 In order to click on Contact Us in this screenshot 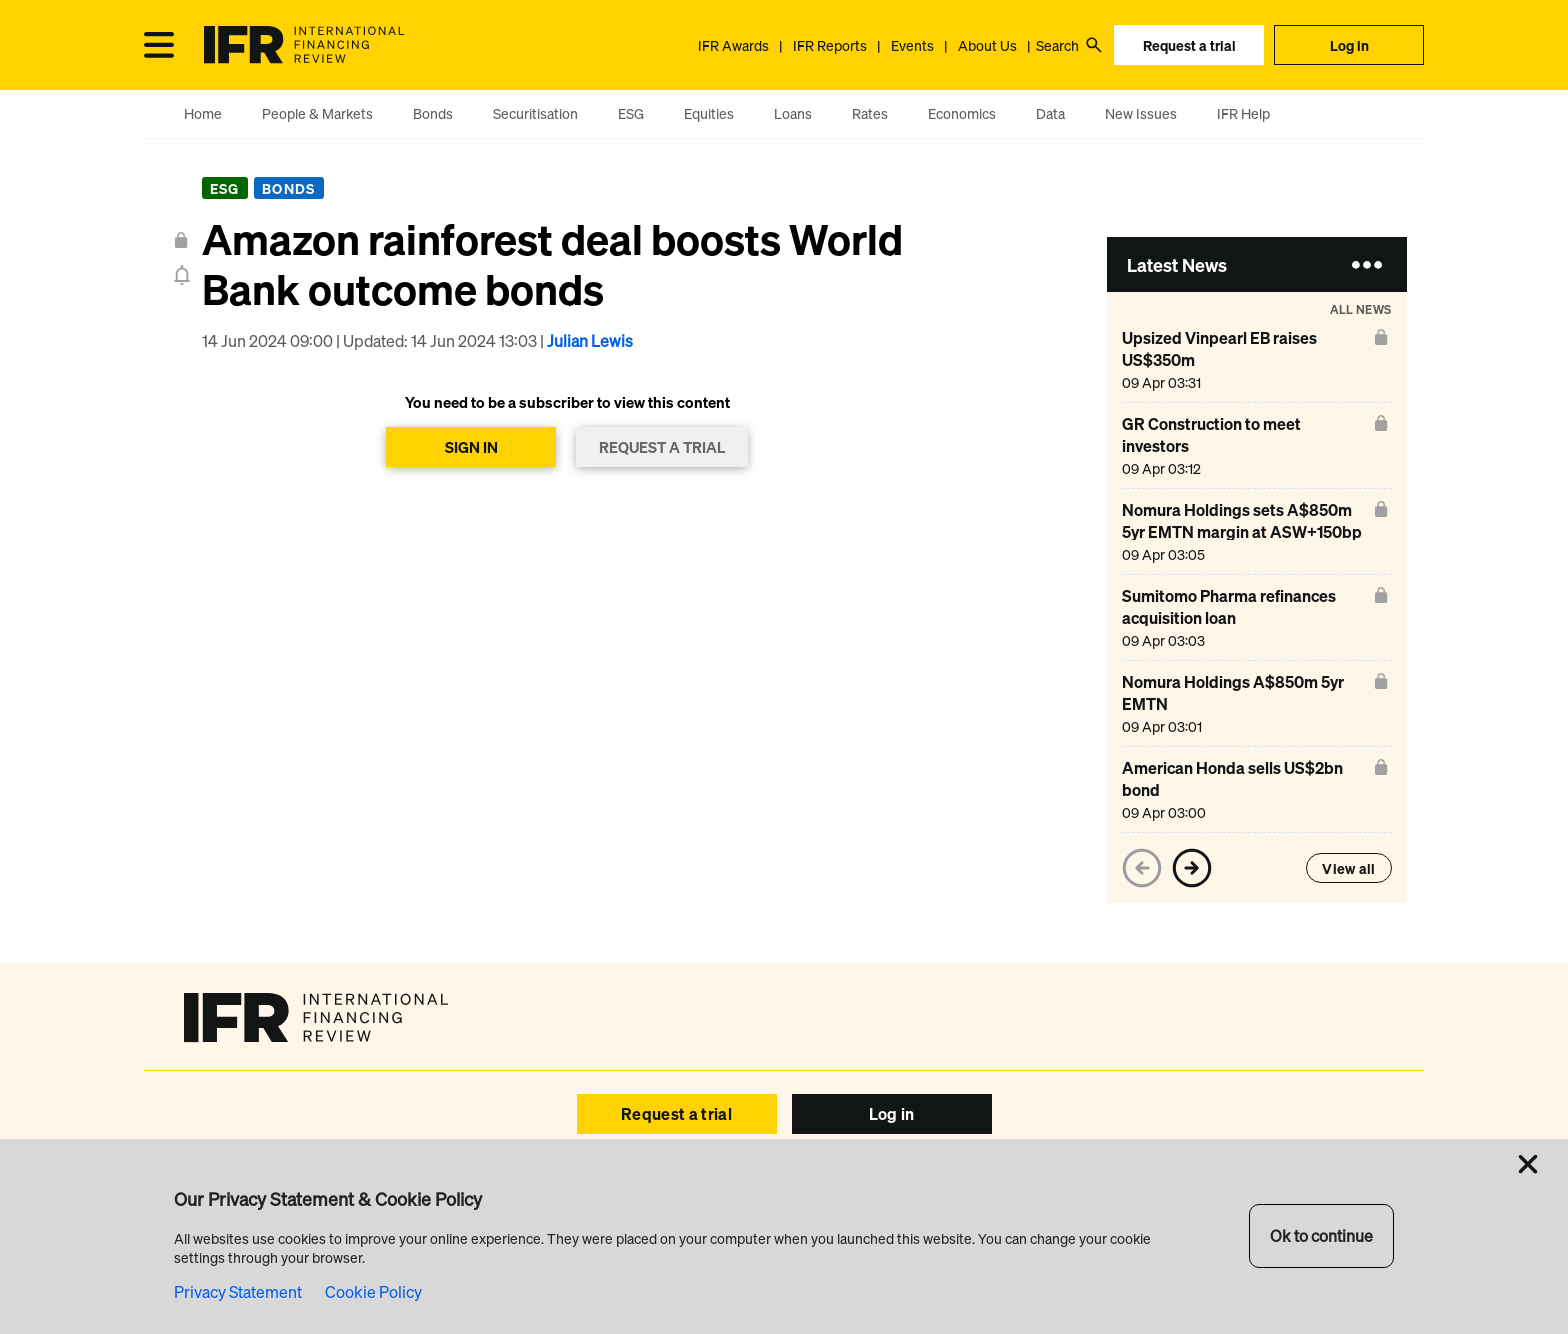, I will do `click(1093, 1204)`.